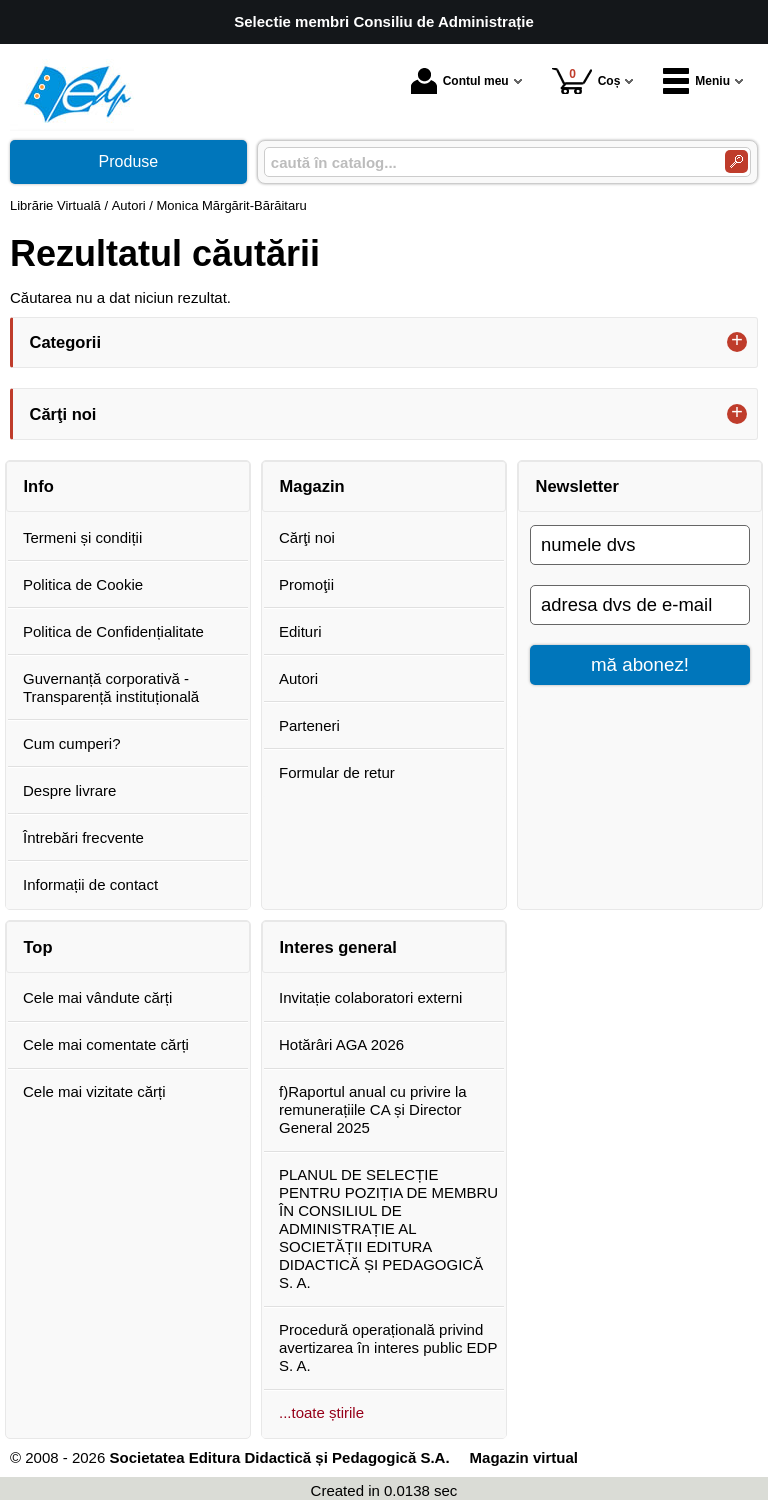 This screenshot has height=1500, width=768. What do you see at coordinates (111, 687) in the screenshot?
I see `Guvernanță corporativă - Transparență instituțională` at bounding box center [111, 687].